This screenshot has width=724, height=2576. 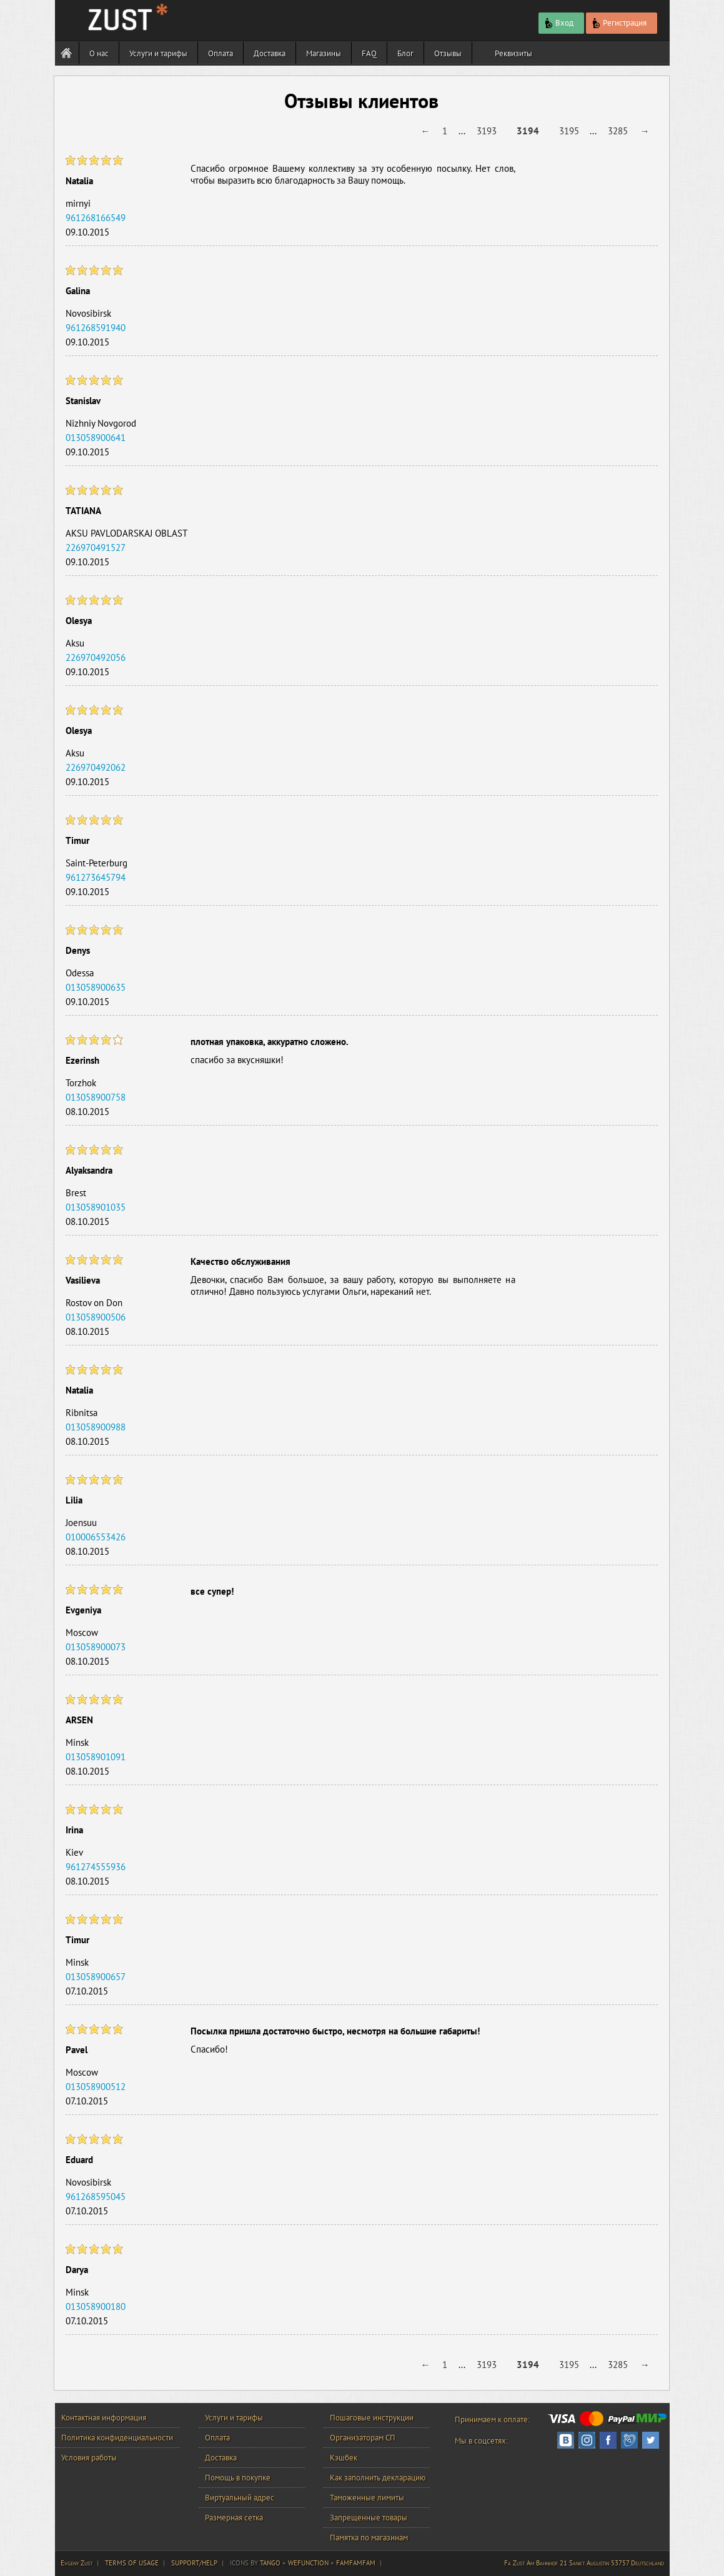 What do you see at coordinates (355, 2563) in the screenshot?
I see `FAMFAMFAM` at bounding box center [355, 2563].